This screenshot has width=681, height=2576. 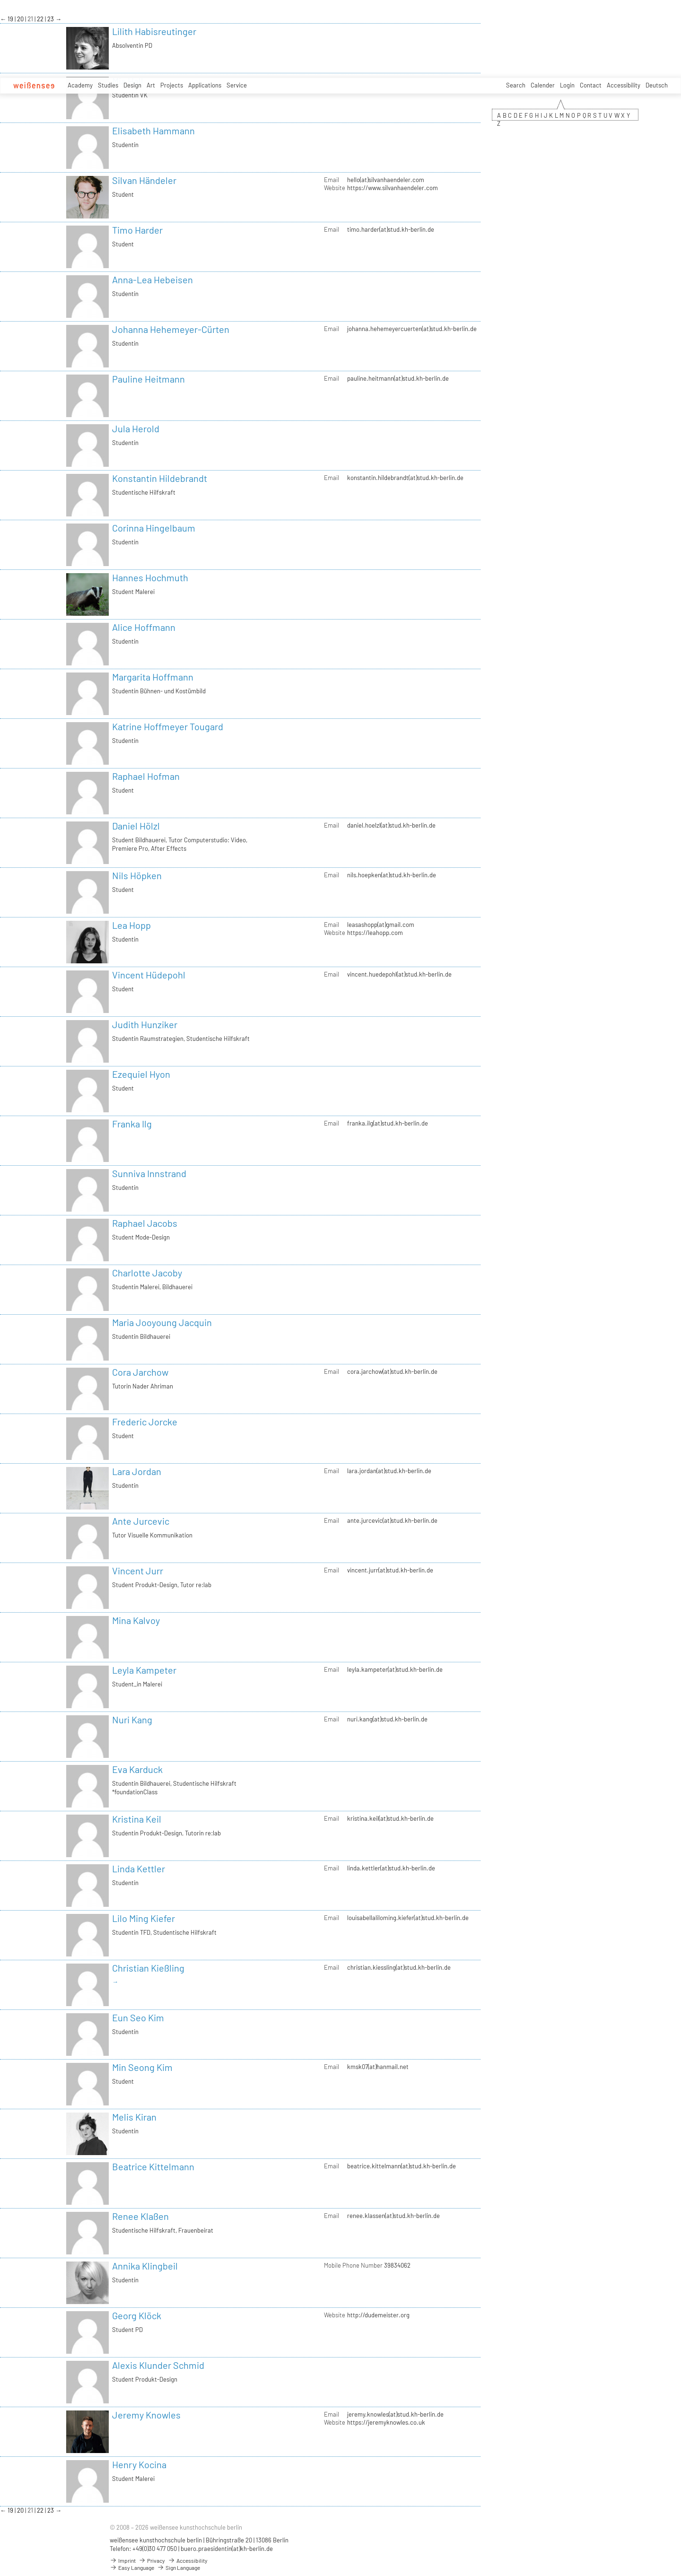 I want to click on Linda Kettler, so click(x=138, y=1868).